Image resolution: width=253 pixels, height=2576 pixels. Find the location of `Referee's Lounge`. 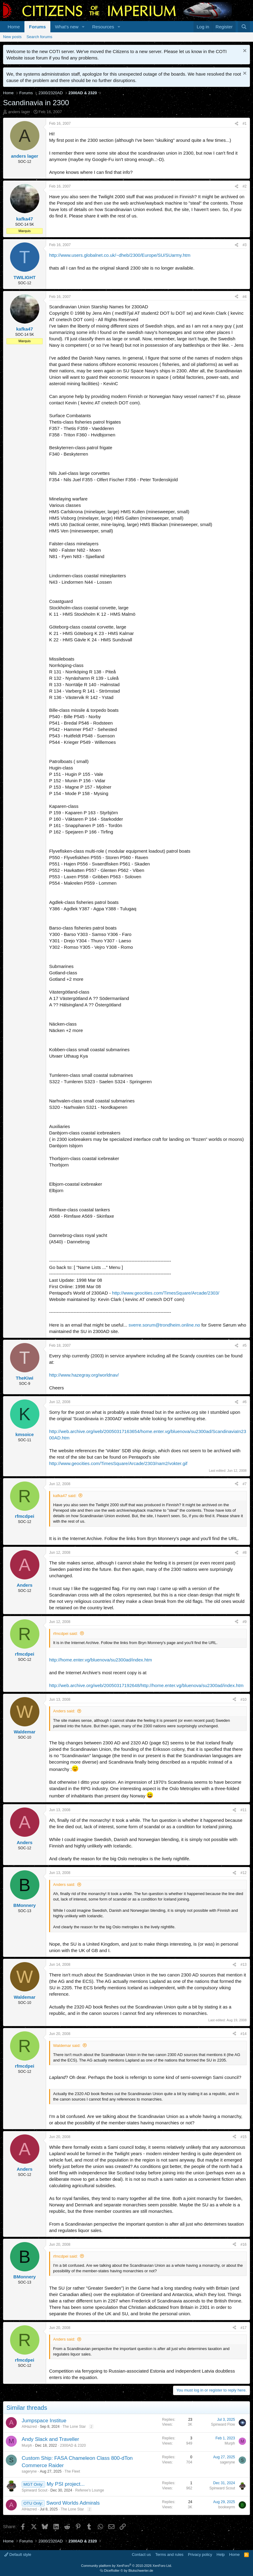

Referee's Lounge is located at coordinates (89, 2490).